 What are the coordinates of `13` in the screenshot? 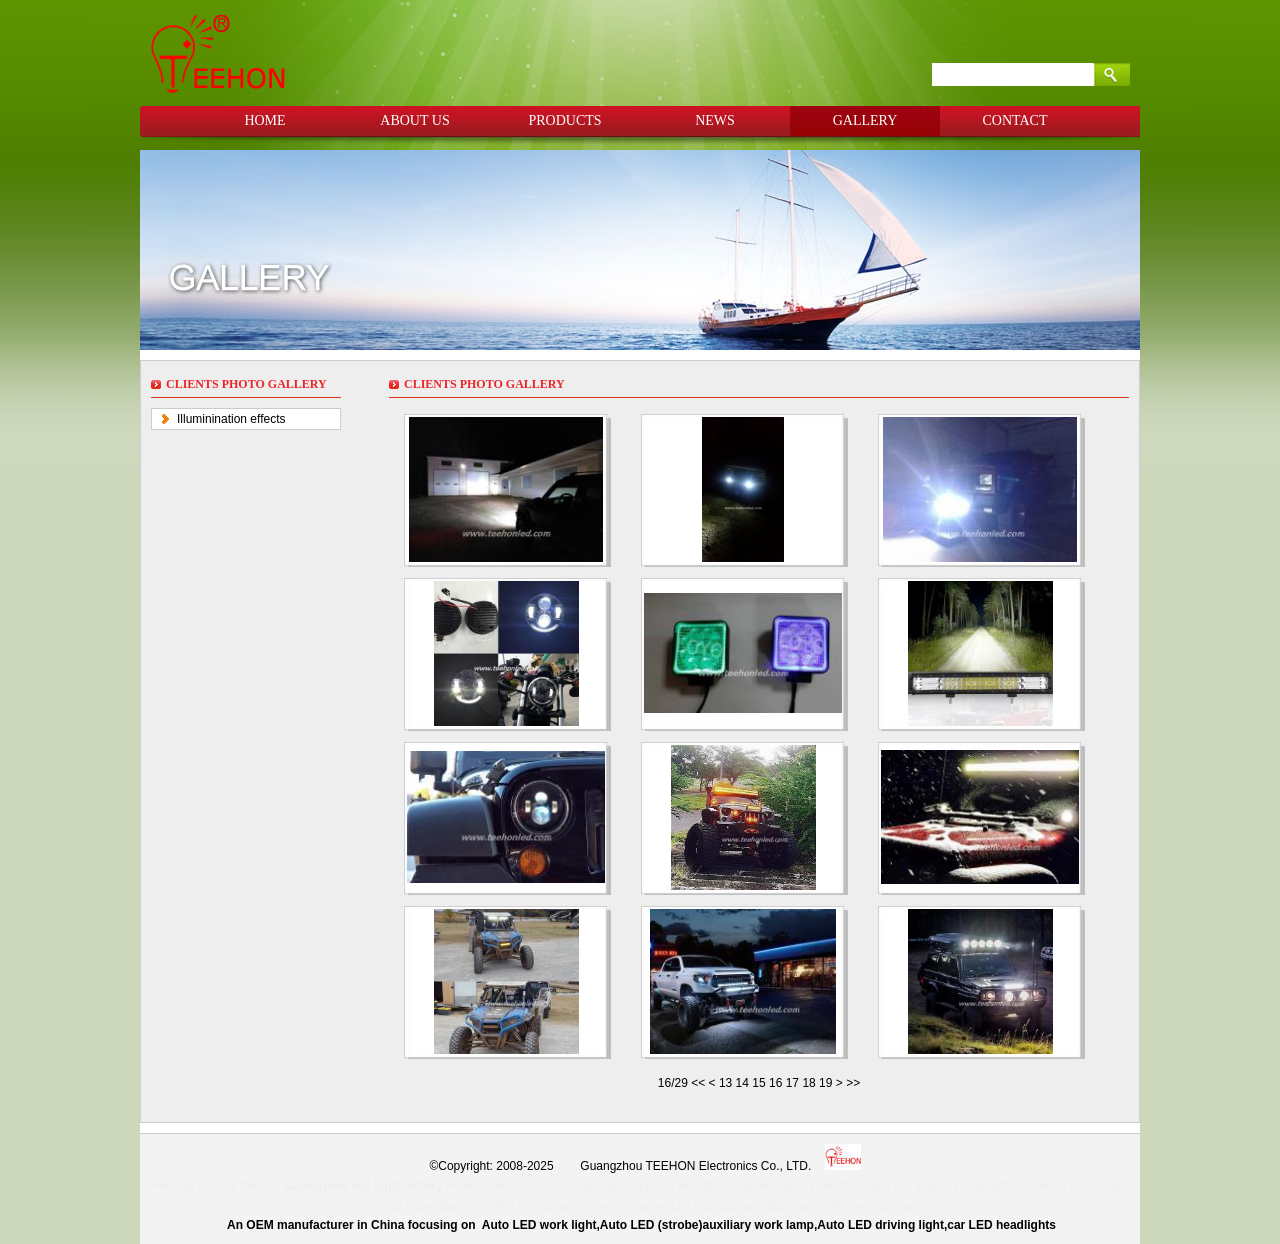 It's located at (725, 1083).